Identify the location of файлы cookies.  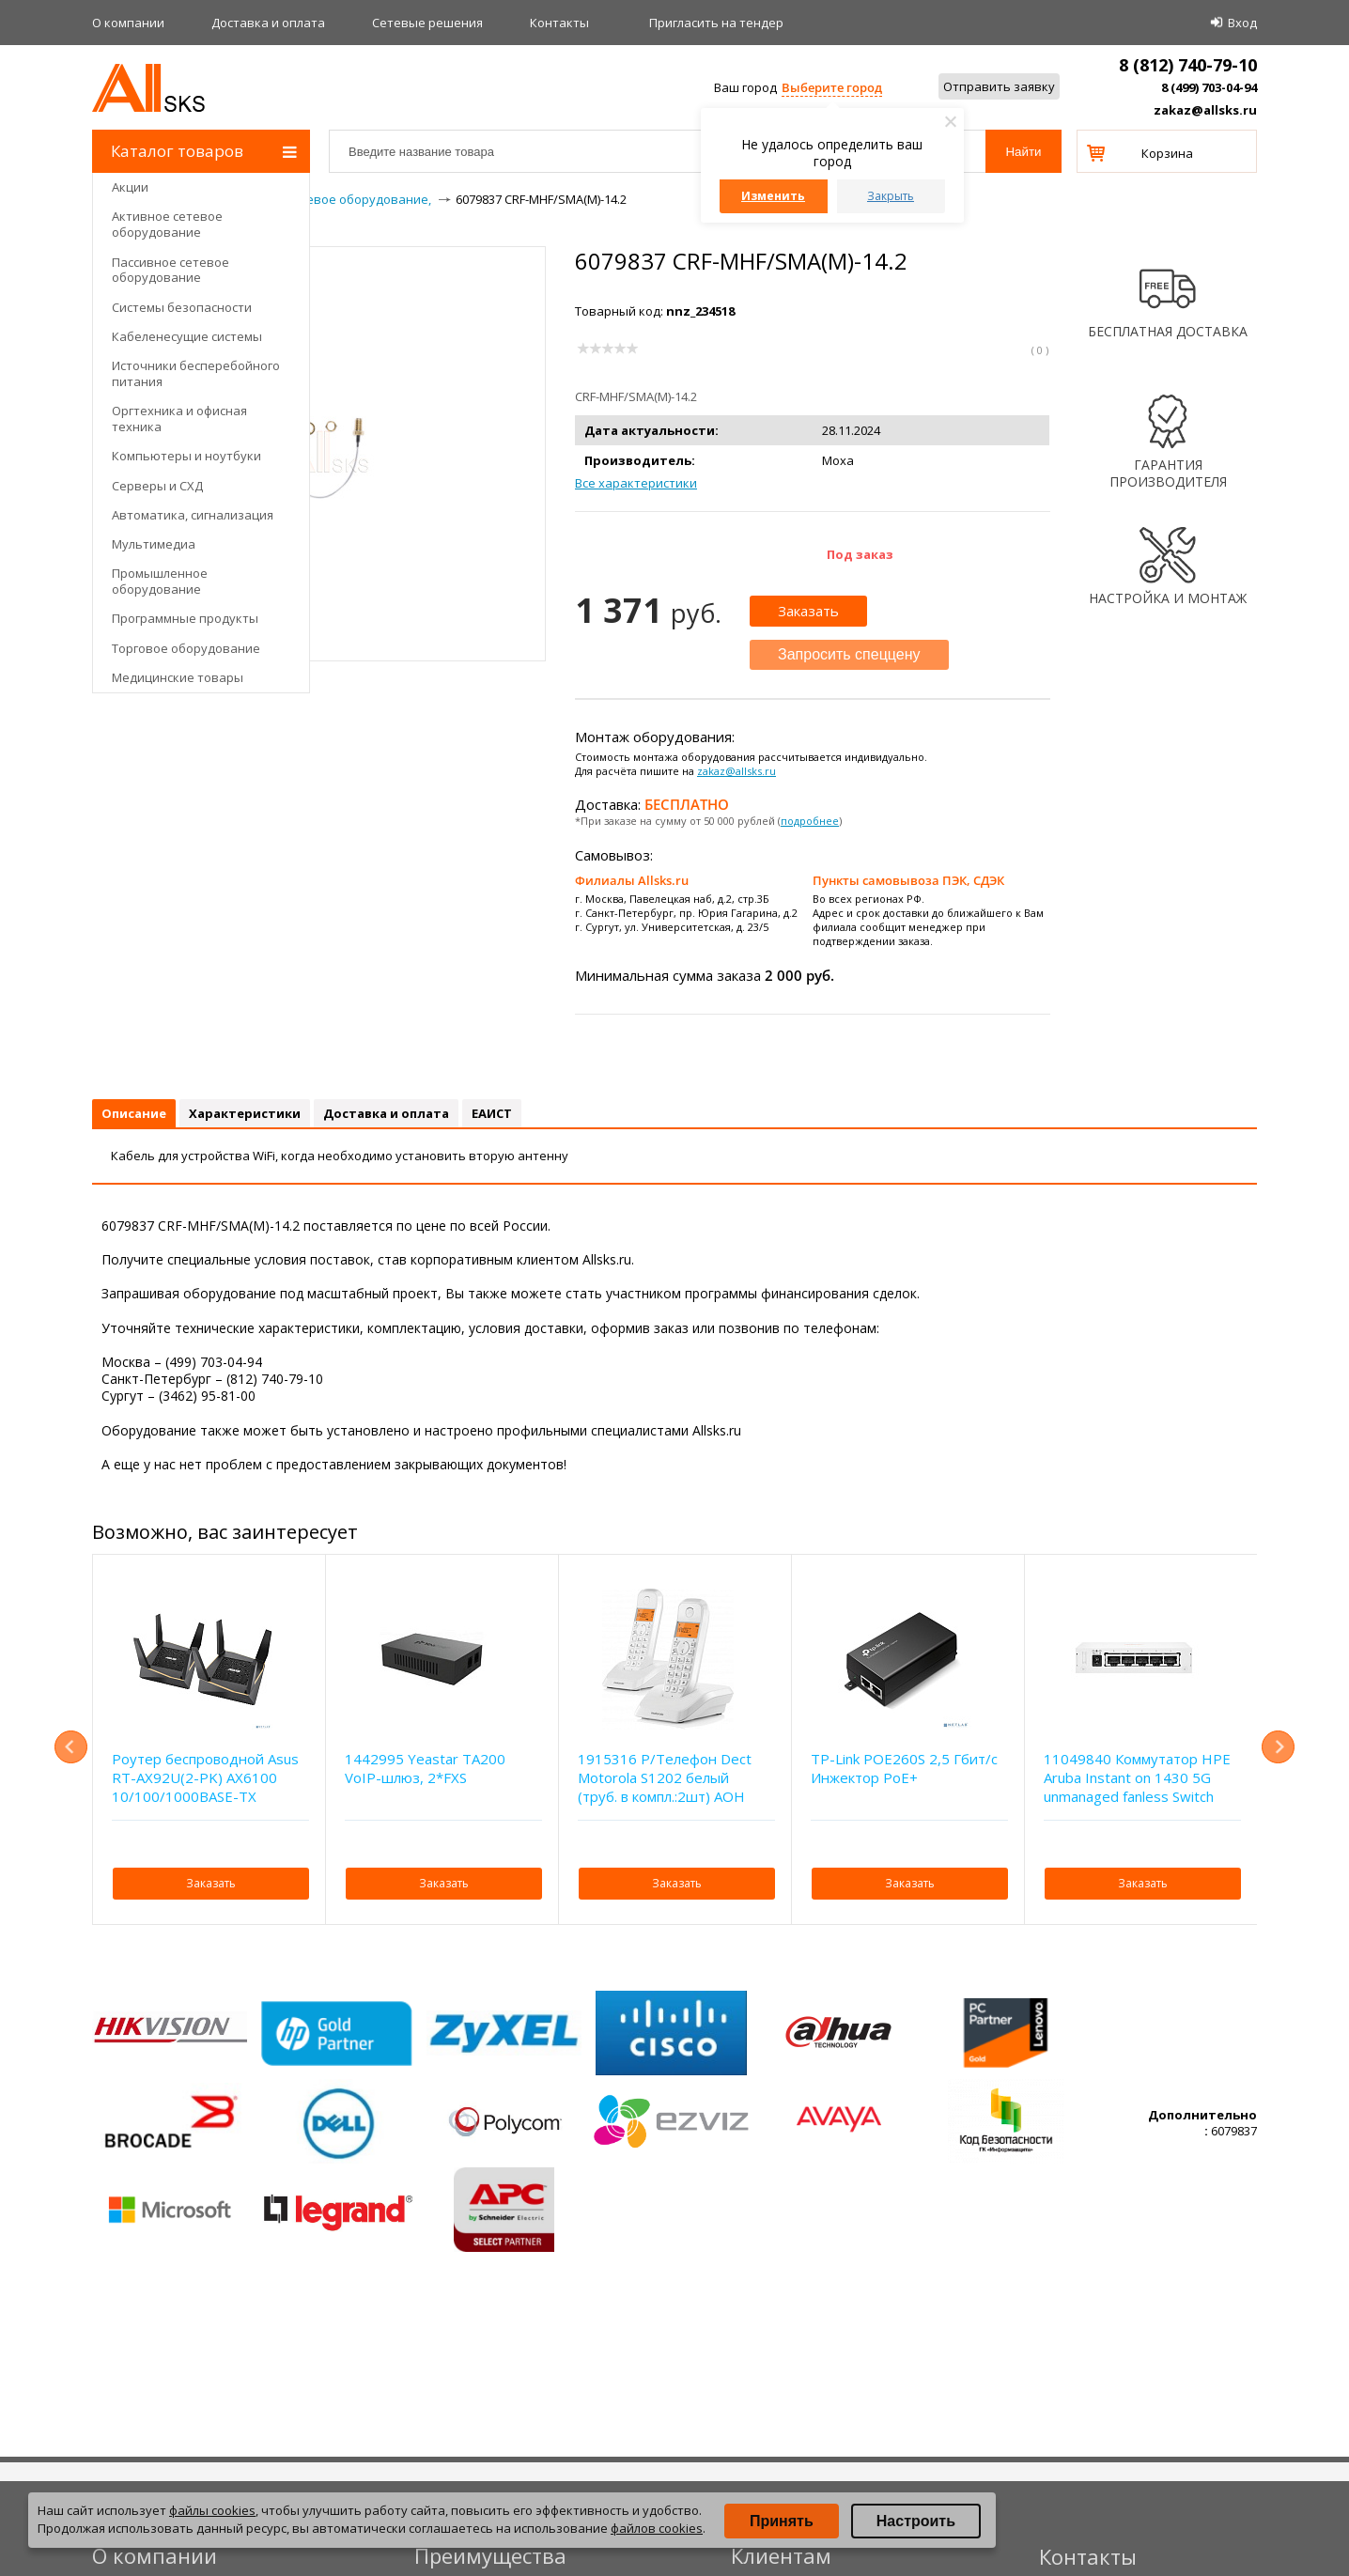
(212, 2510).